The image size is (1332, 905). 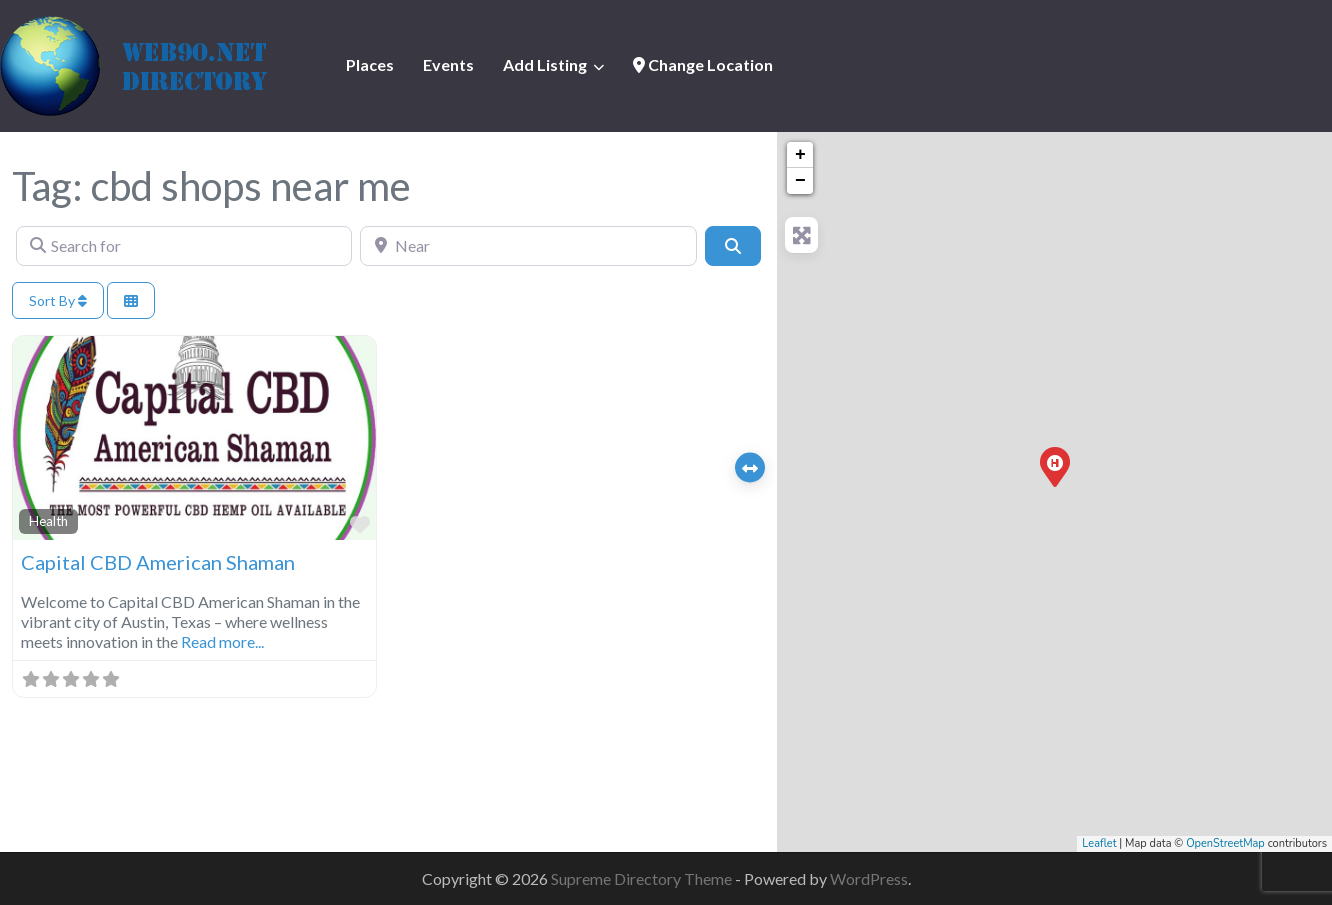 What do you see at coordinates (545, 64) in the screenshot?
I see `Add Listing [button]` at bounding box center [545, 64].